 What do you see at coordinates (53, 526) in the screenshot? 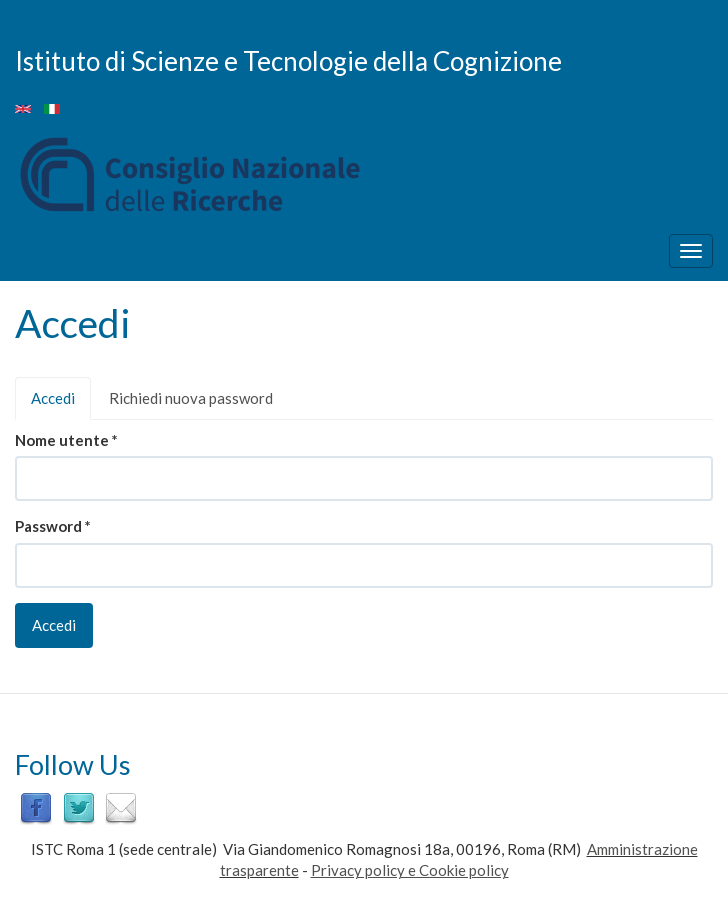
I see `Password` at bounding box center [53, 526].